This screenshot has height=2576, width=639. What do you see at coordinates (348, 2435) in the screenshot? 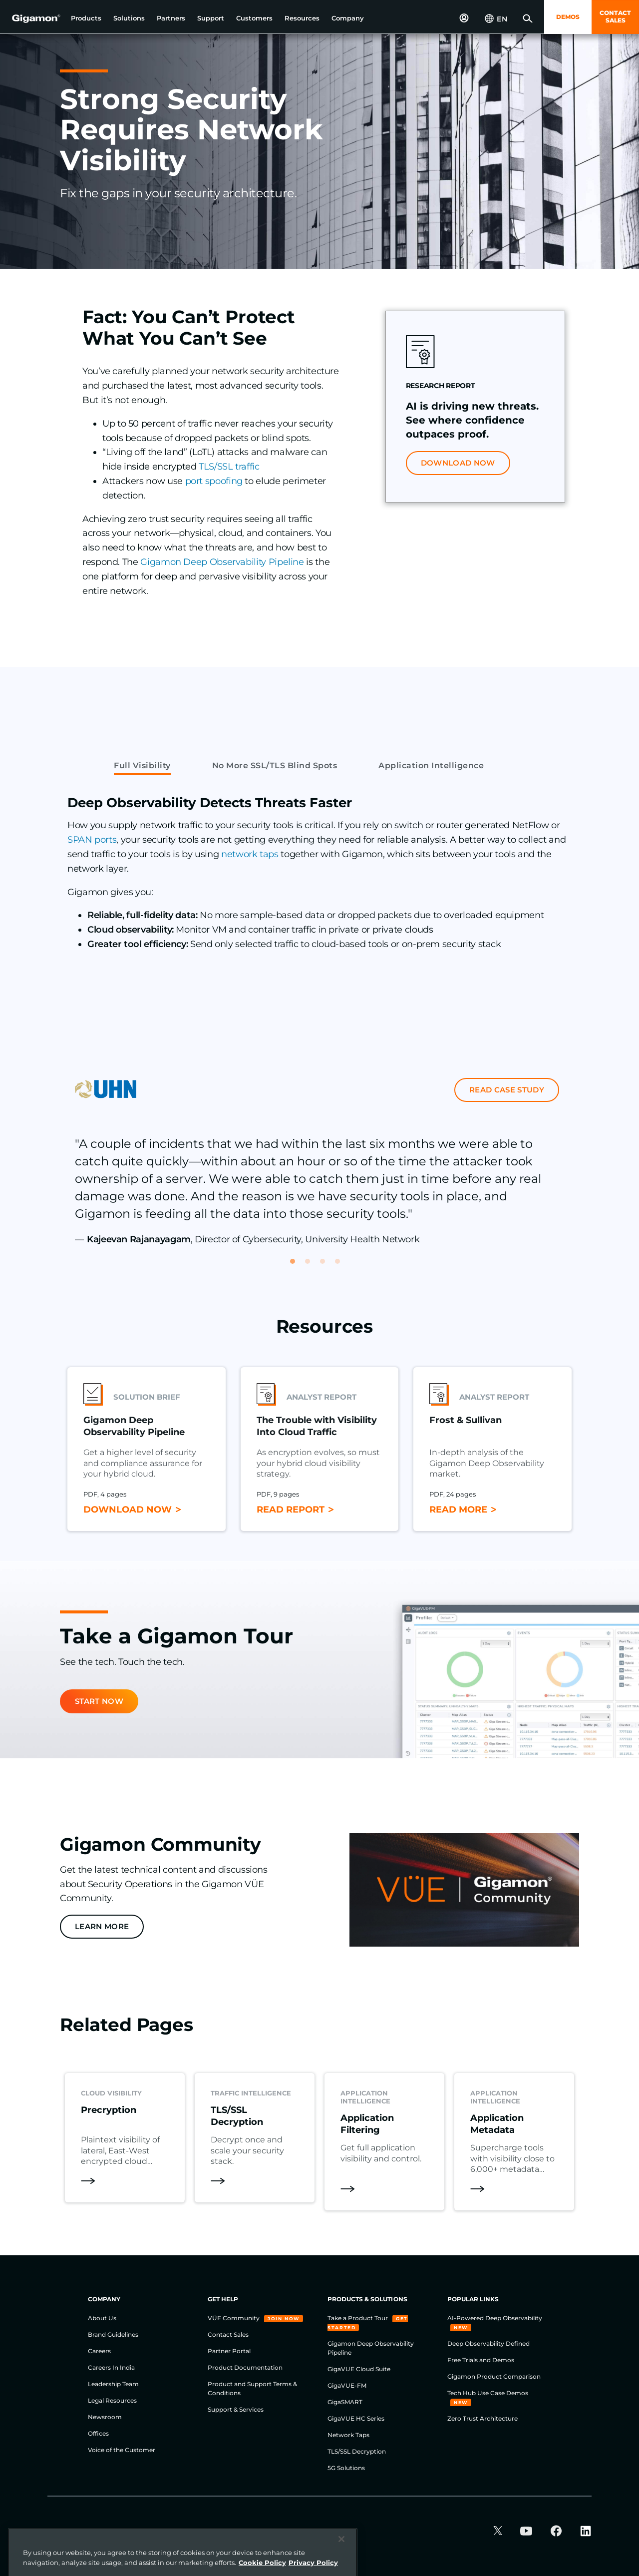
I see `Network Taps` at bounding box center [348, 2435].